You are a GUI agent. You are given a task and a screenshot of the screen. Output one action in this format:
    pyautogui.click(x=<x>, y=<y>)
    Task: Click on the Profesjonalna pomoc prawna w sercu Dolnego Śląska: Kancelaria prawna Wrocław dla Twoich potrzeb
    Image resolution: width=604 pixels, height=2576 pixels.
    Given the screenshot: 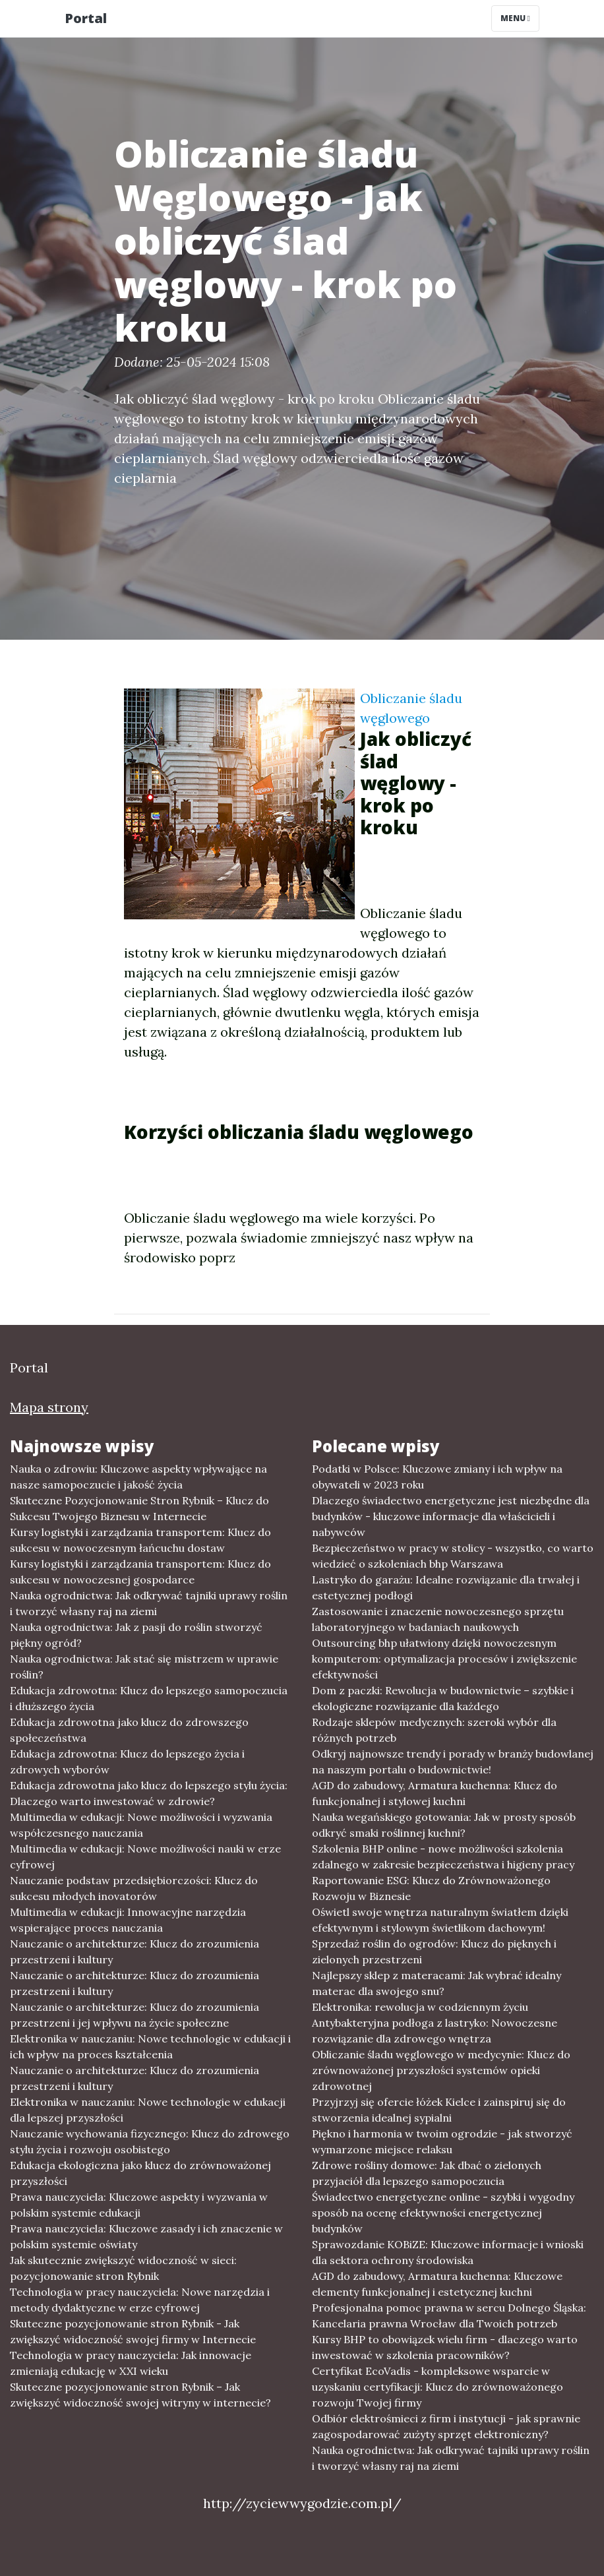 What is the action you would take?
    pyautogui.click(x=449, y=2315)
    